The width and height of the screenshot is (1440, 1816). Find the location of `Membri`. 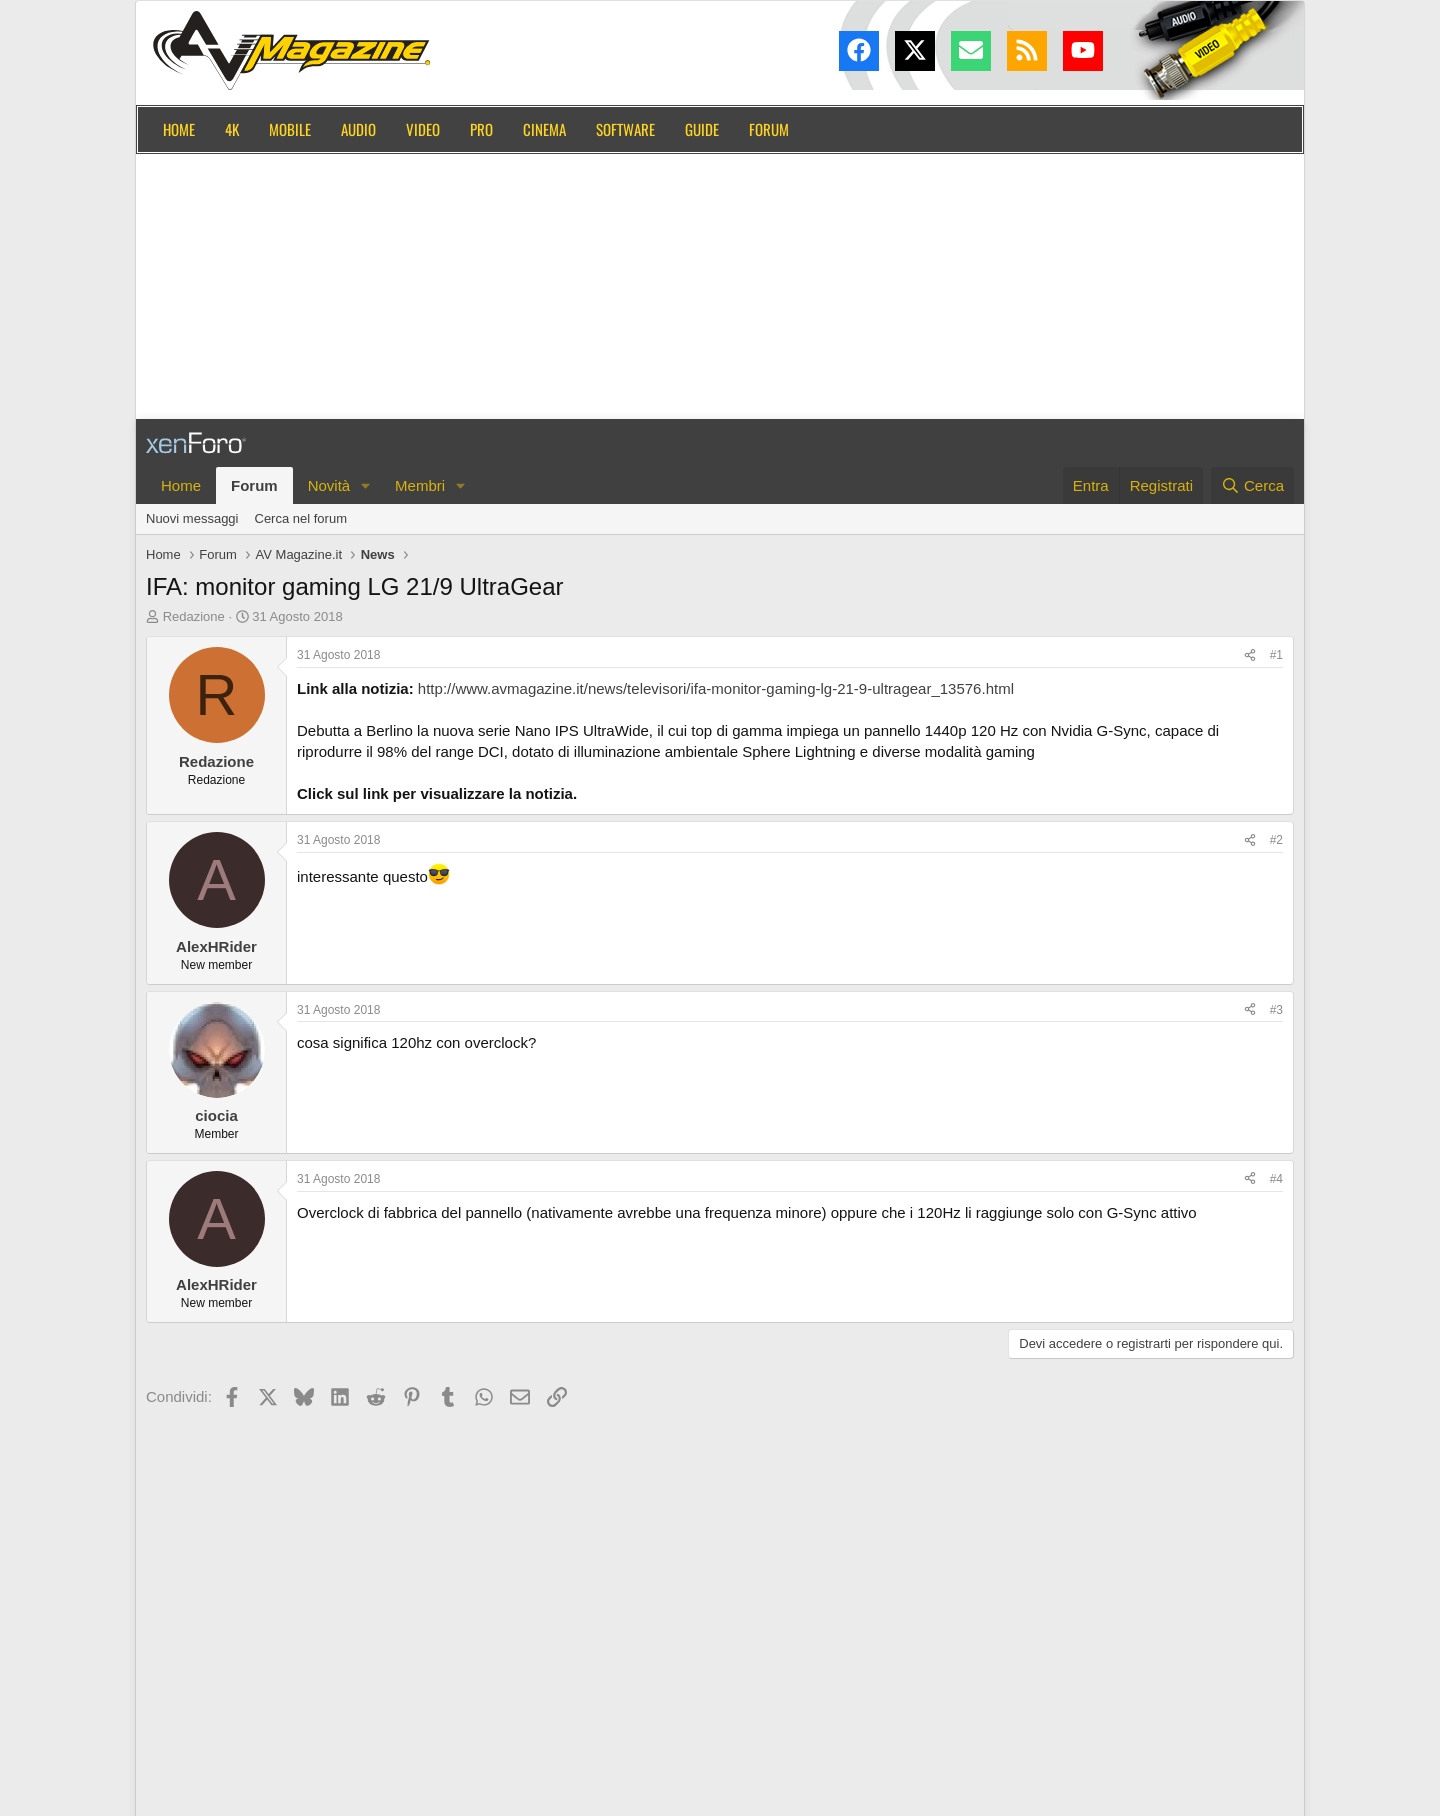

Membri is located at coordinates (420, 485).